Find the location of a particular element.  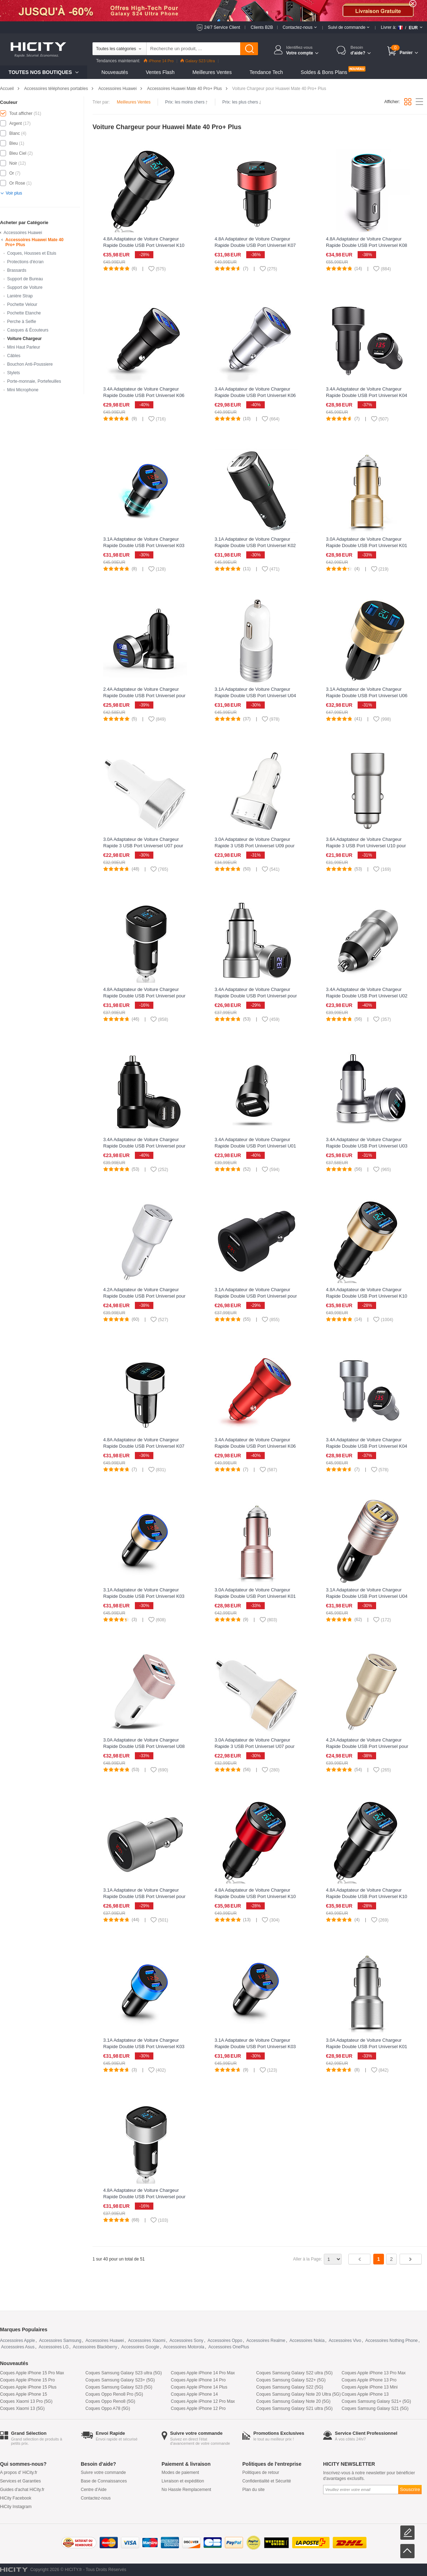

Clients B2B is located at coordinates (262, 27).